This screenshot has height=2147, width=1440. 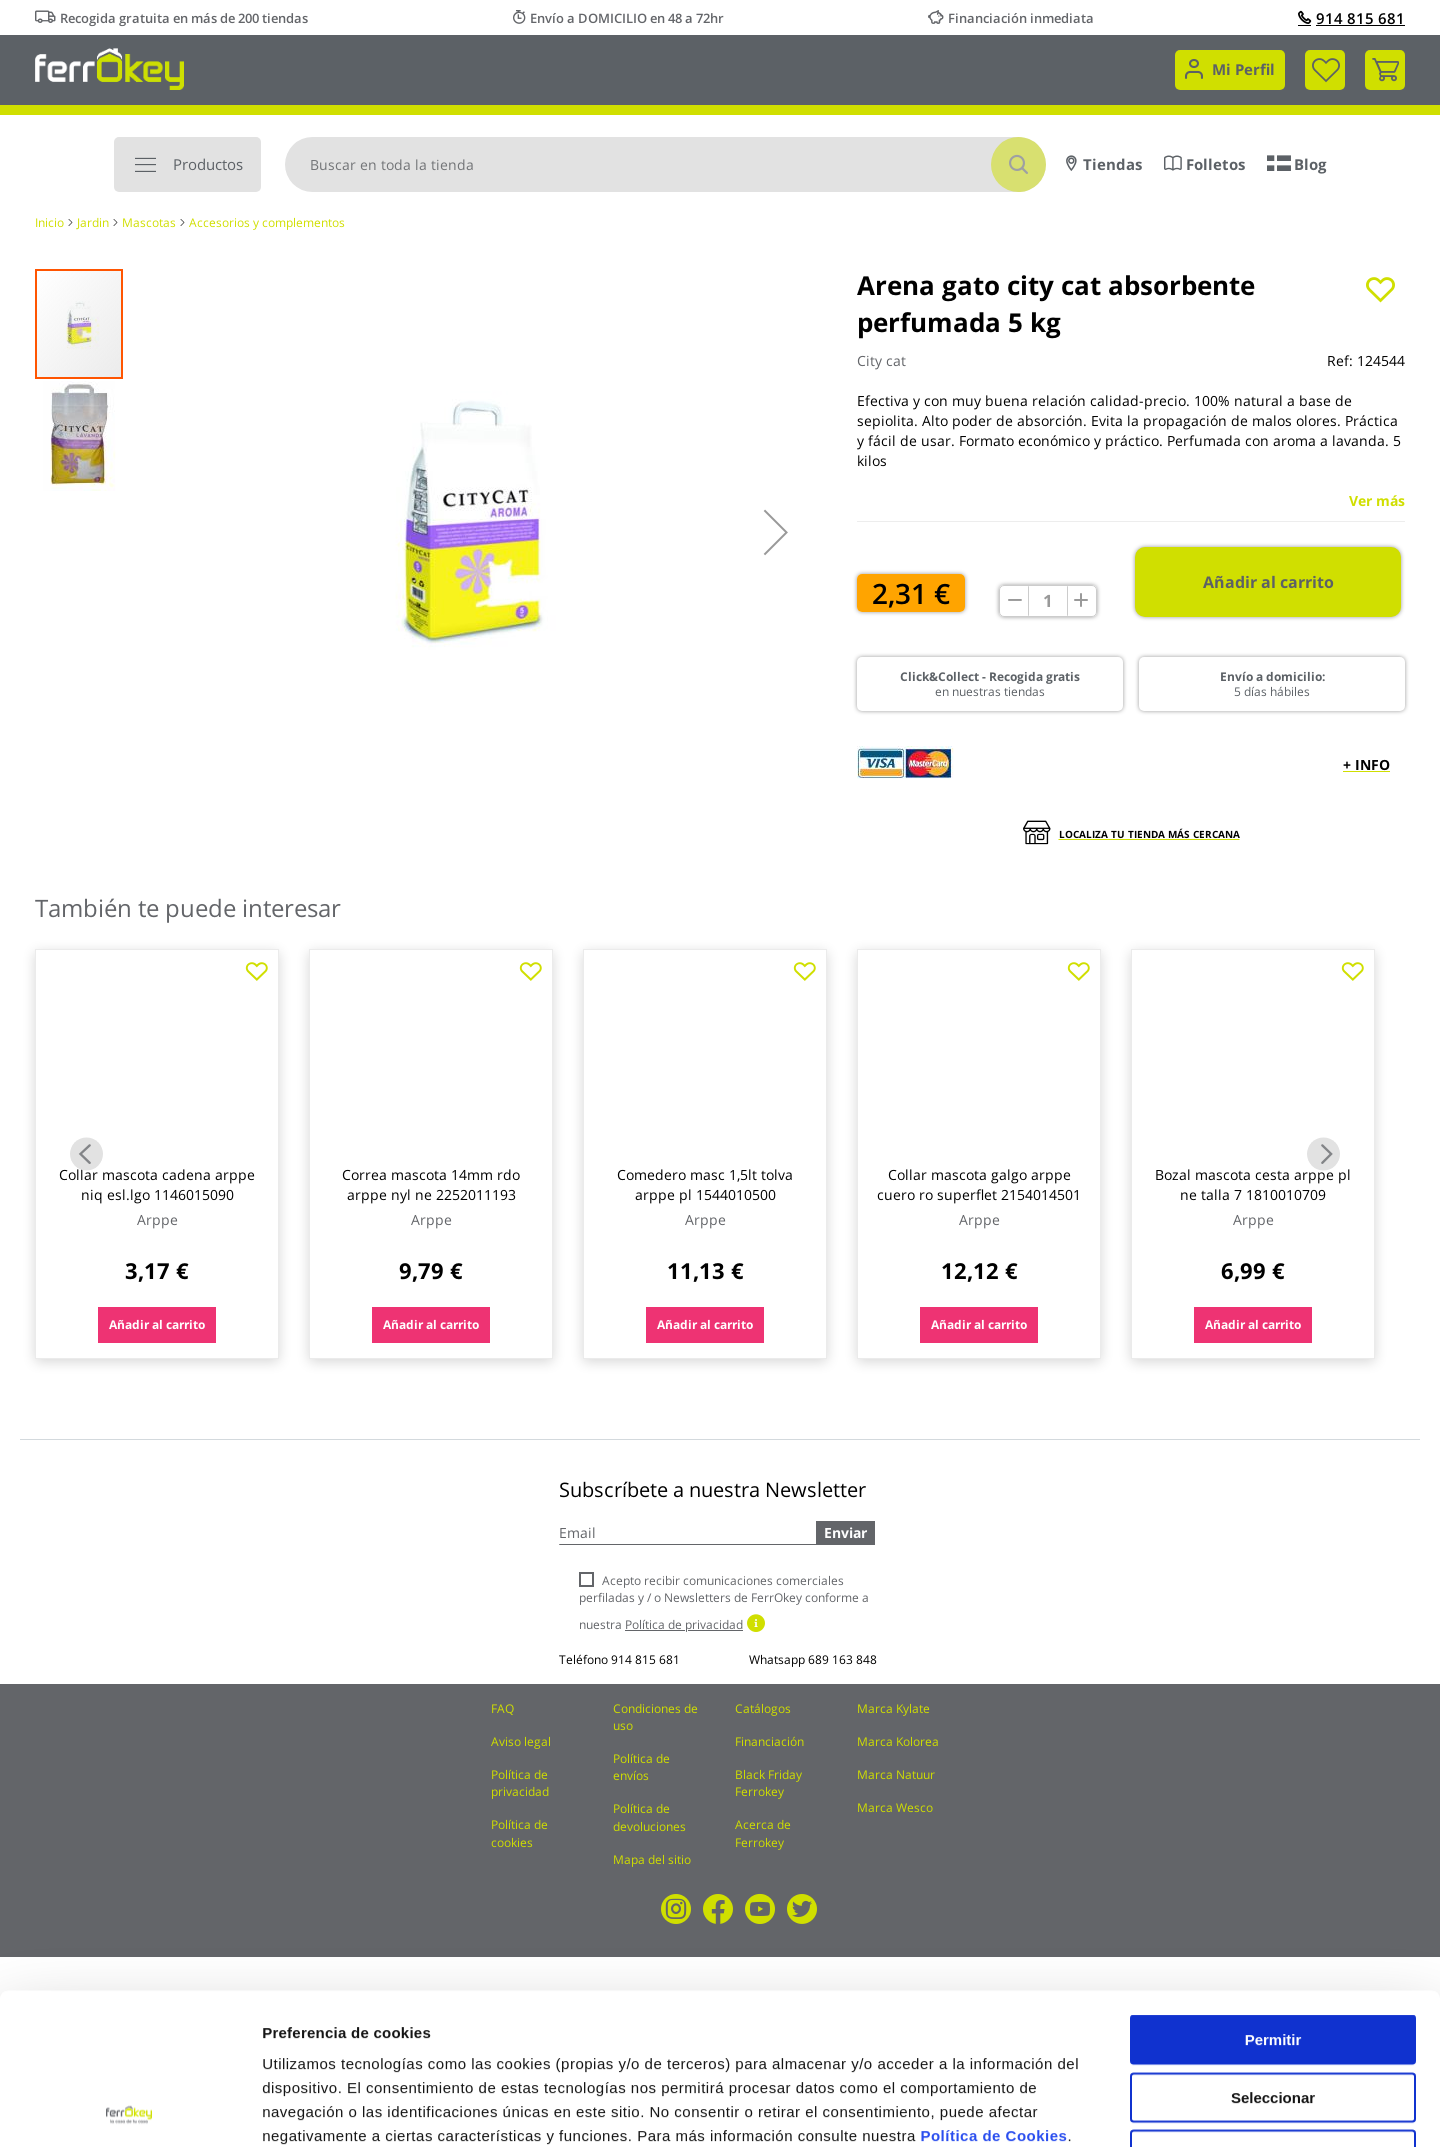 What do you see at coordinates (1273, 1888) in the screenshot?
I see `Permitir` at bounding box center [1273, 1888].